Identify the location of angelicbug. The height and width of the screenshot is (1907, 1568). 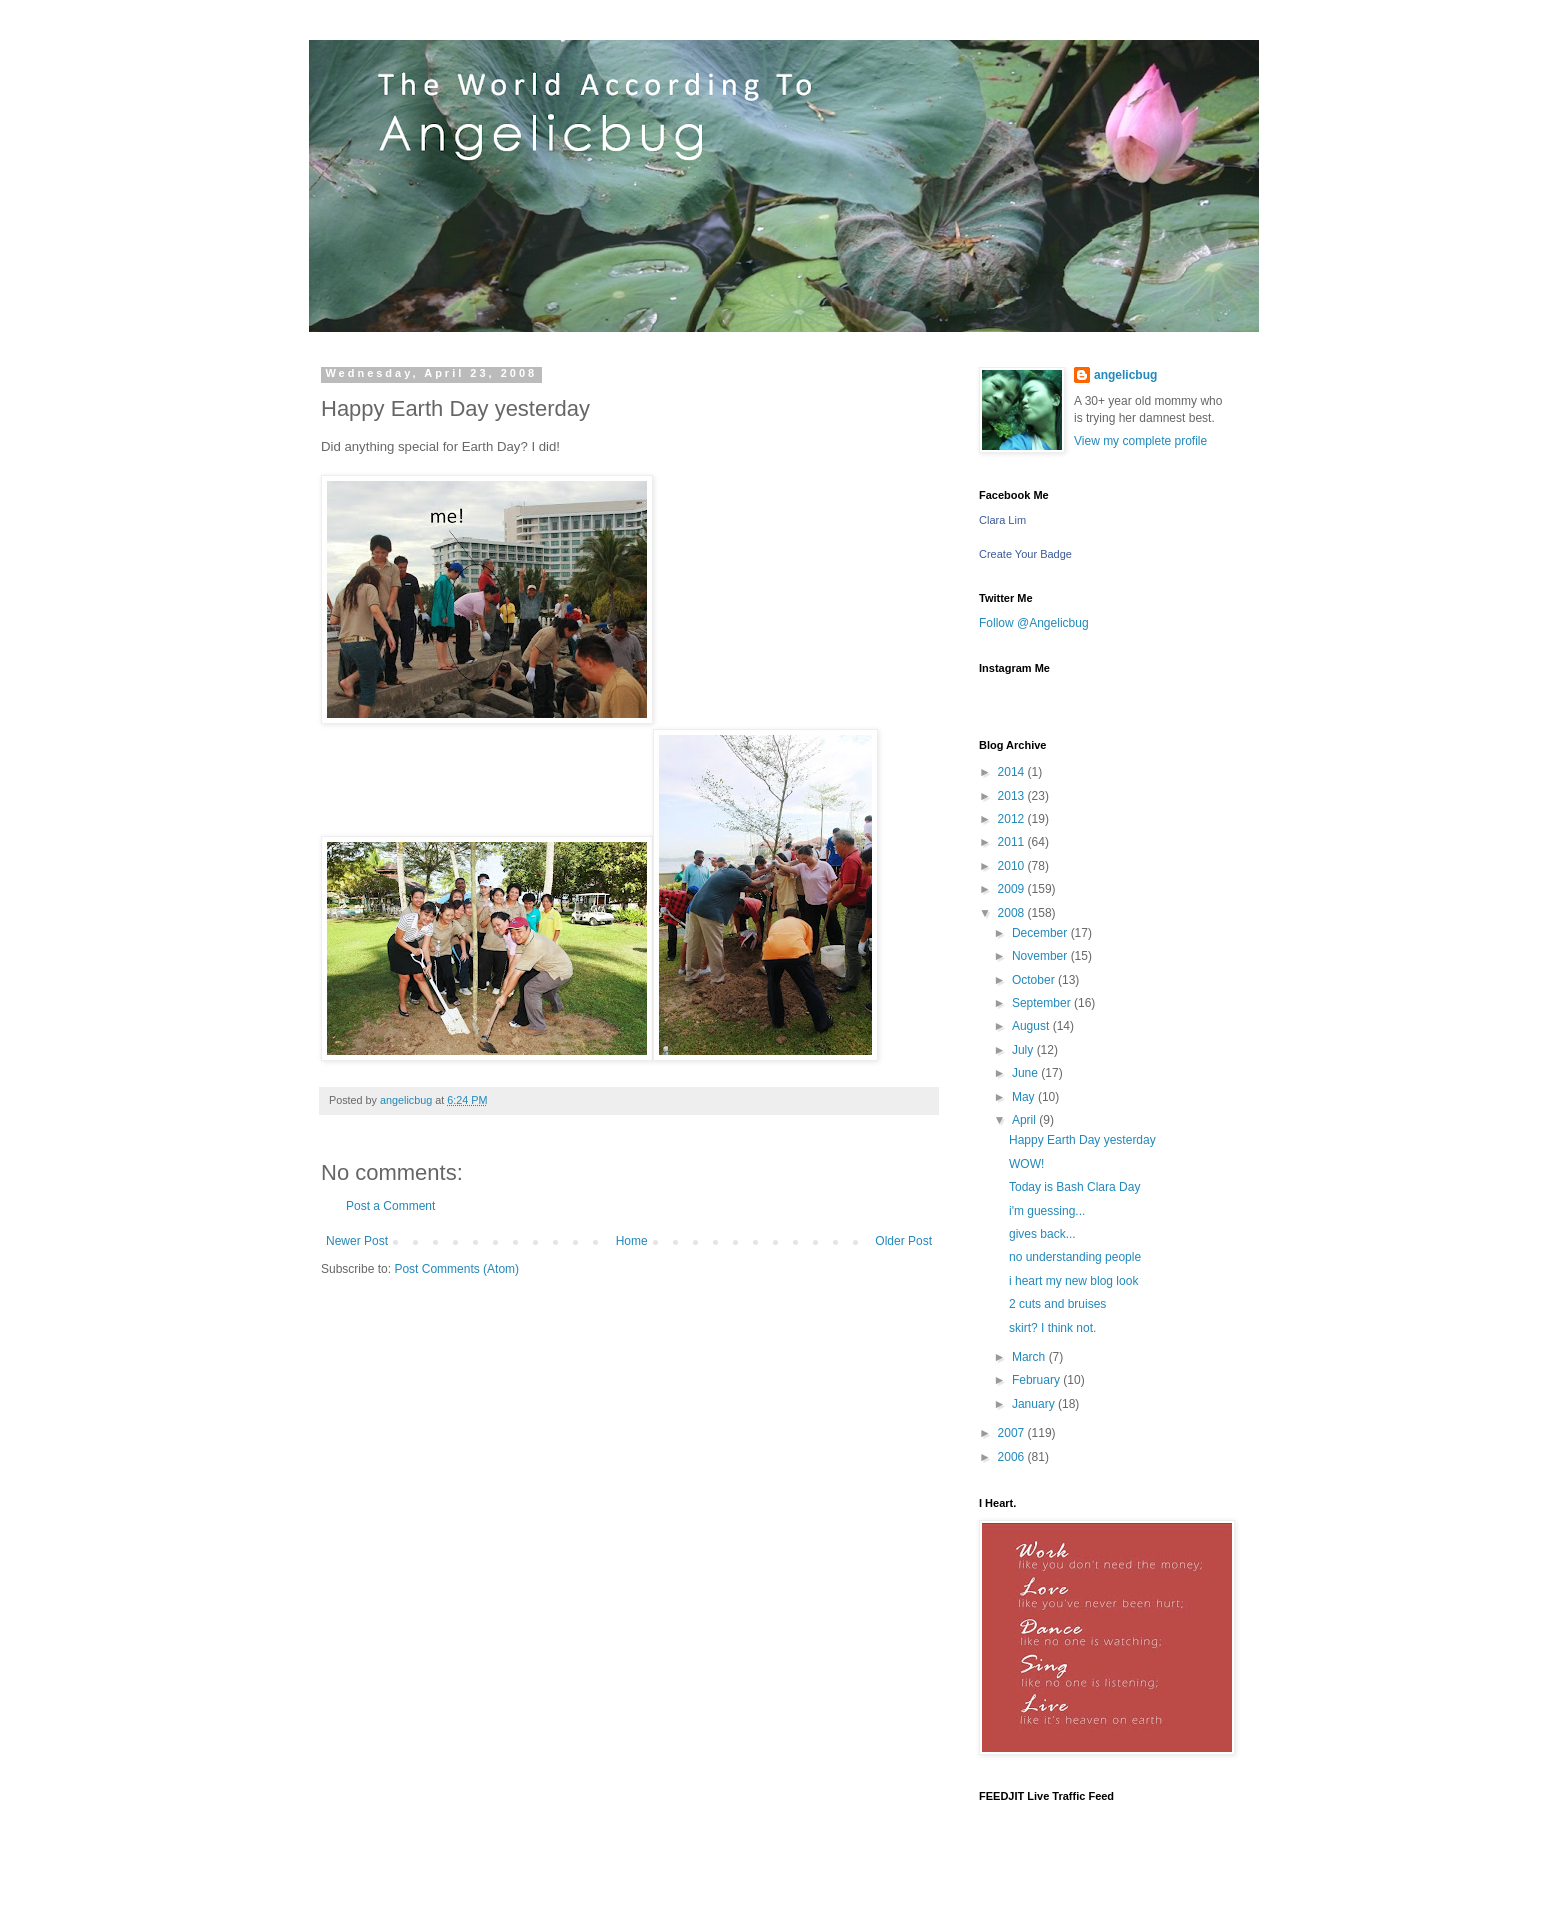
(1125, 375).